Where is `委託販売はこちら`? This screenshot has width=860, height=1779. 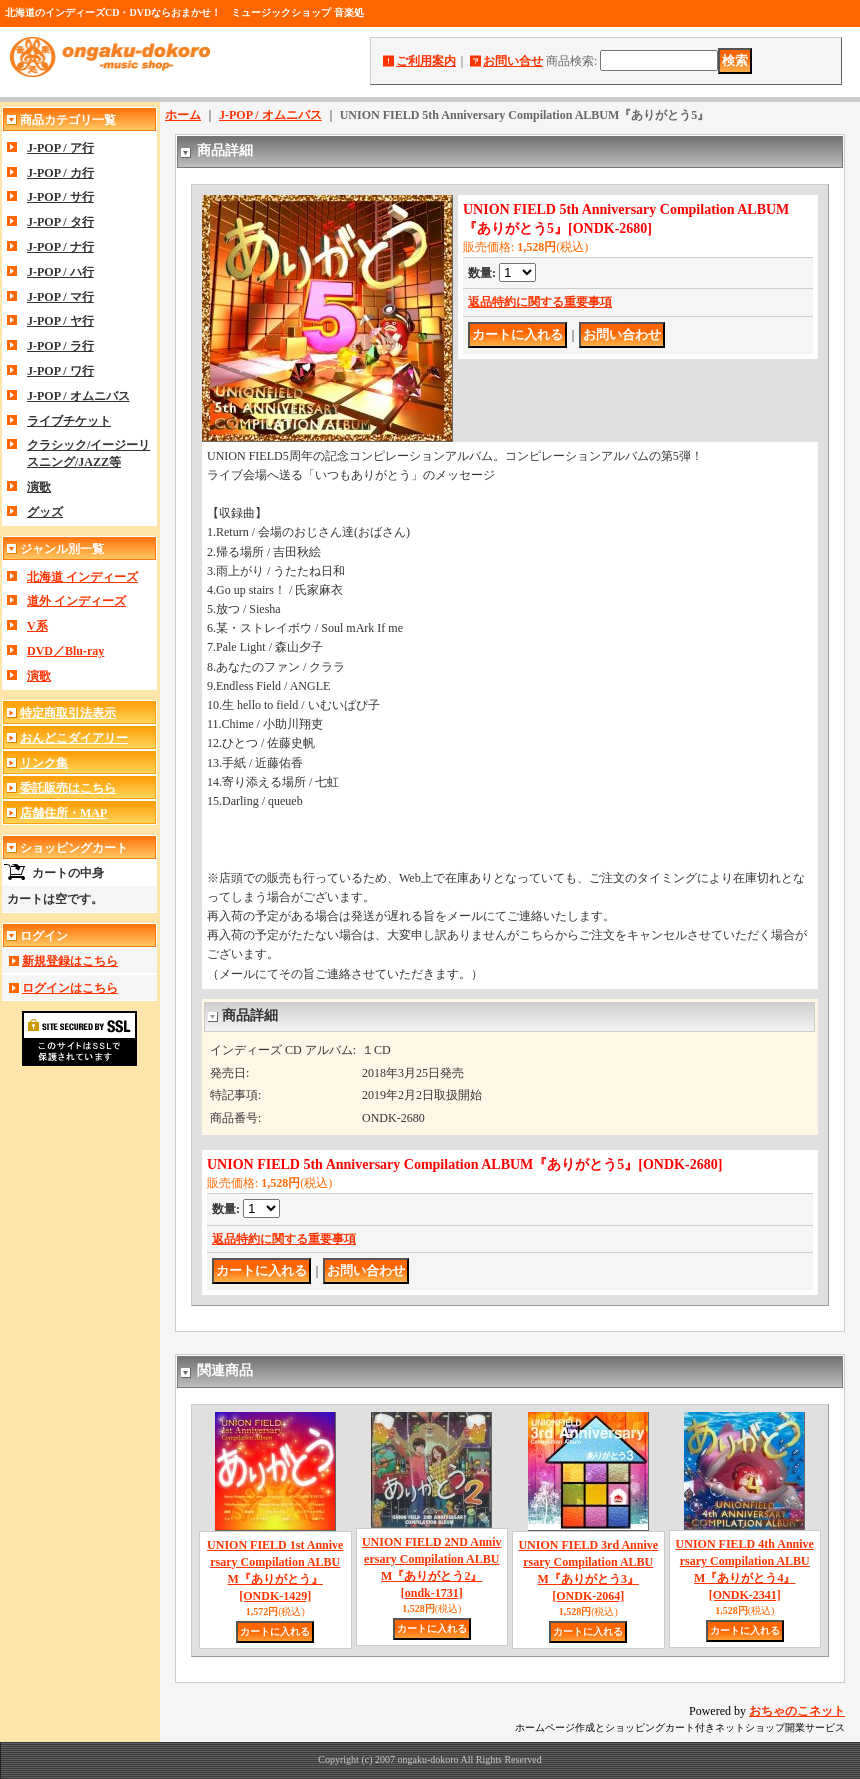
委託販売はこちら is located at coordinates (68, 788).